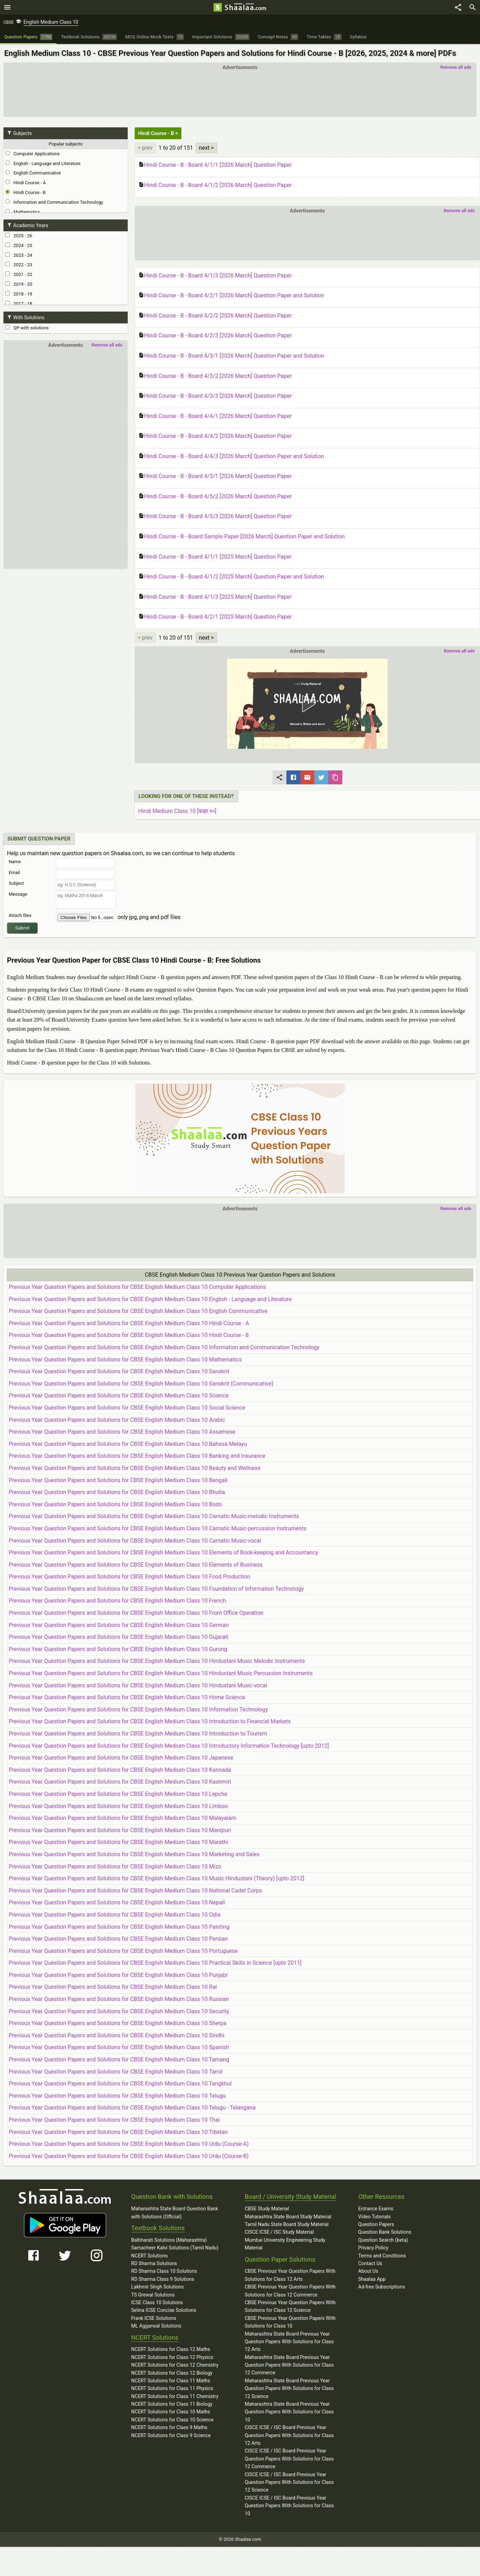 The image size is (480, 2576). What do you see at coordinates (290, 2196) in the screenshot?
I see `Board / University Study Material` at bounding box center [290, 2196].